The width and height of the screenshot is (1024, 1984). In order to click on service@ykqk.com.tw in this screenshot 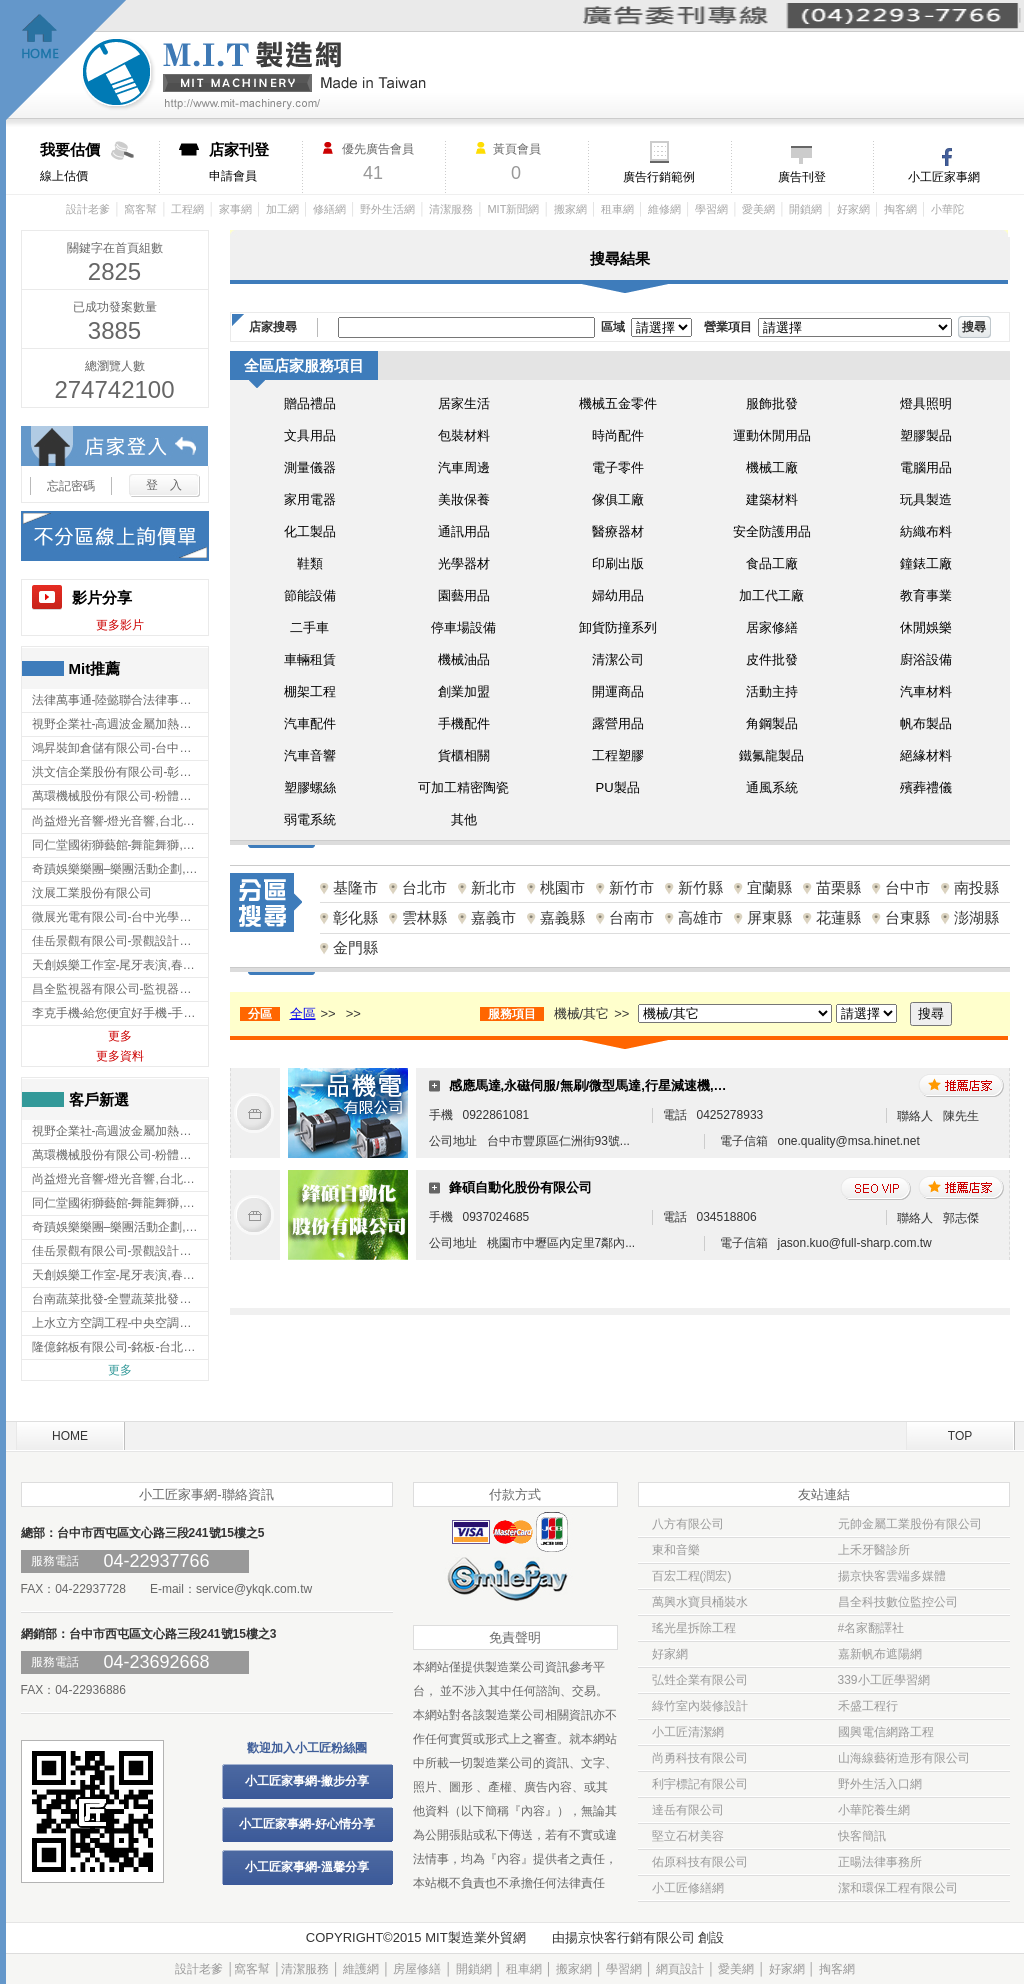, I will do `click(254, 1589)`.